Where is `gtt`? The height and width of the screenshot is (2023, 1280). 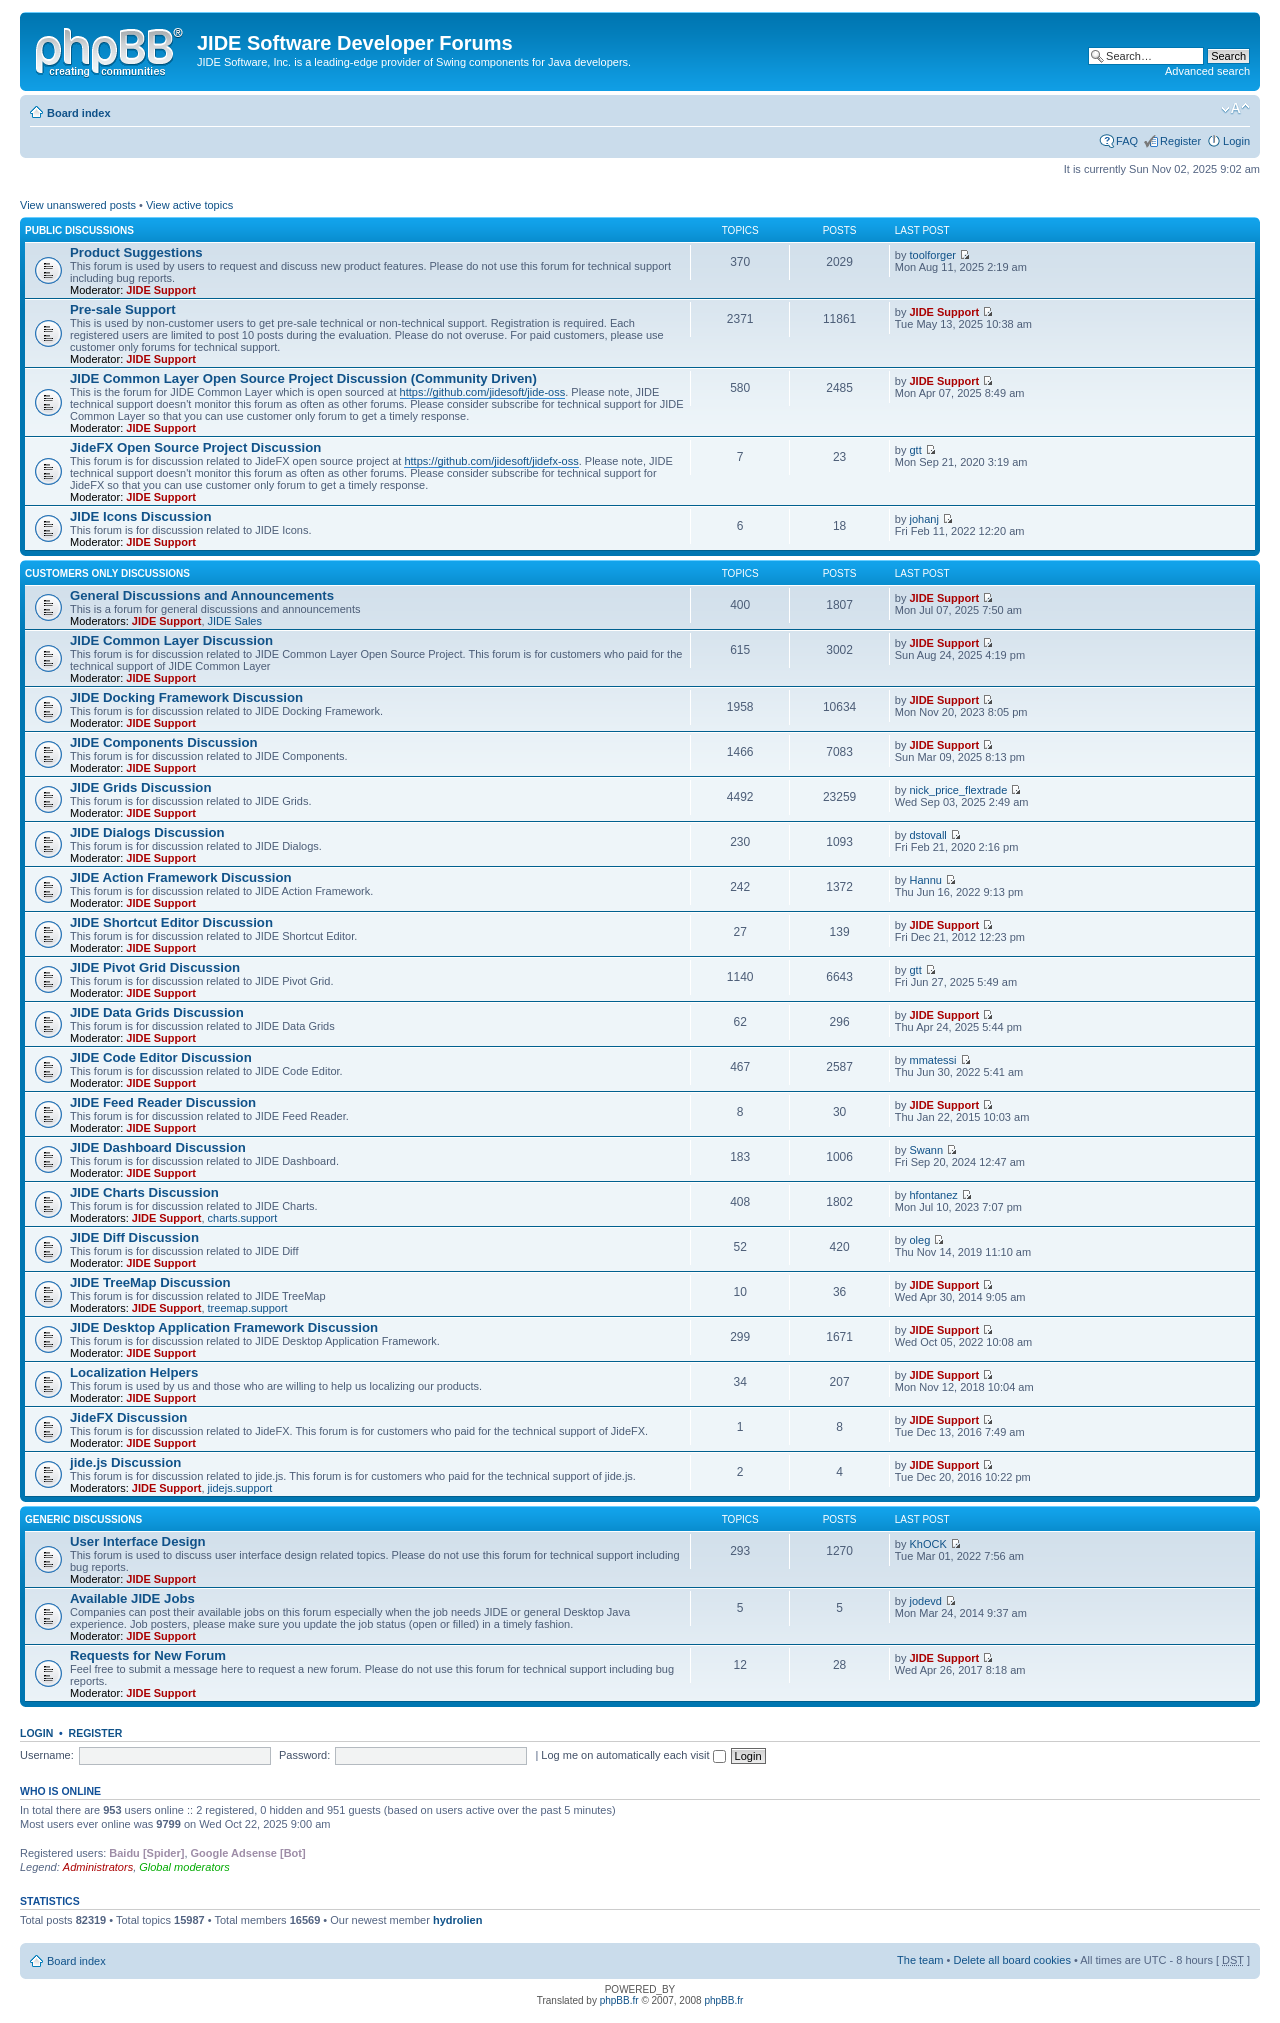 gtt is located at coordinates (915, 450).